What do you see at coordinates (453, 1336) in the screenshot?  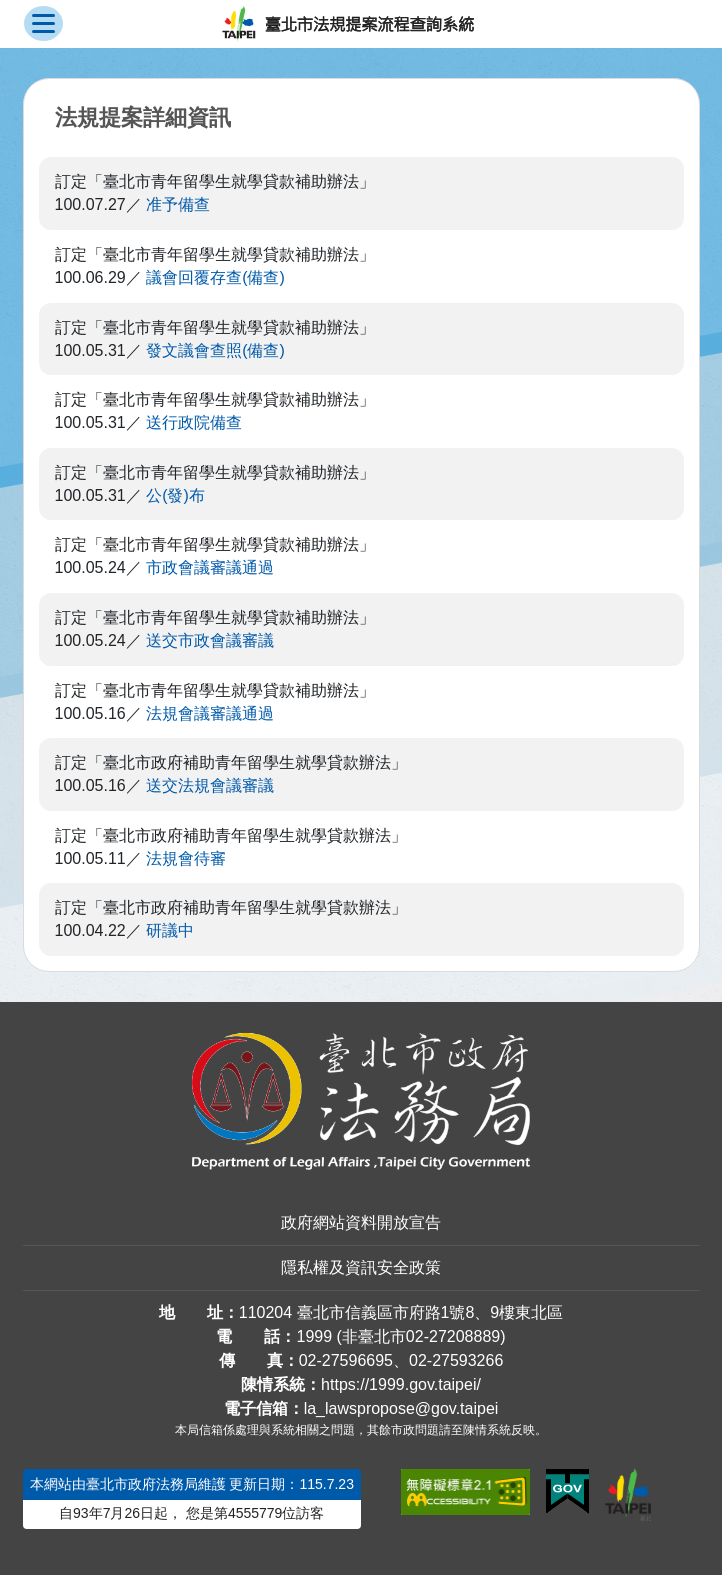 I see `02-27208889 [02 27208889]` at bounding box center [453, 1336].